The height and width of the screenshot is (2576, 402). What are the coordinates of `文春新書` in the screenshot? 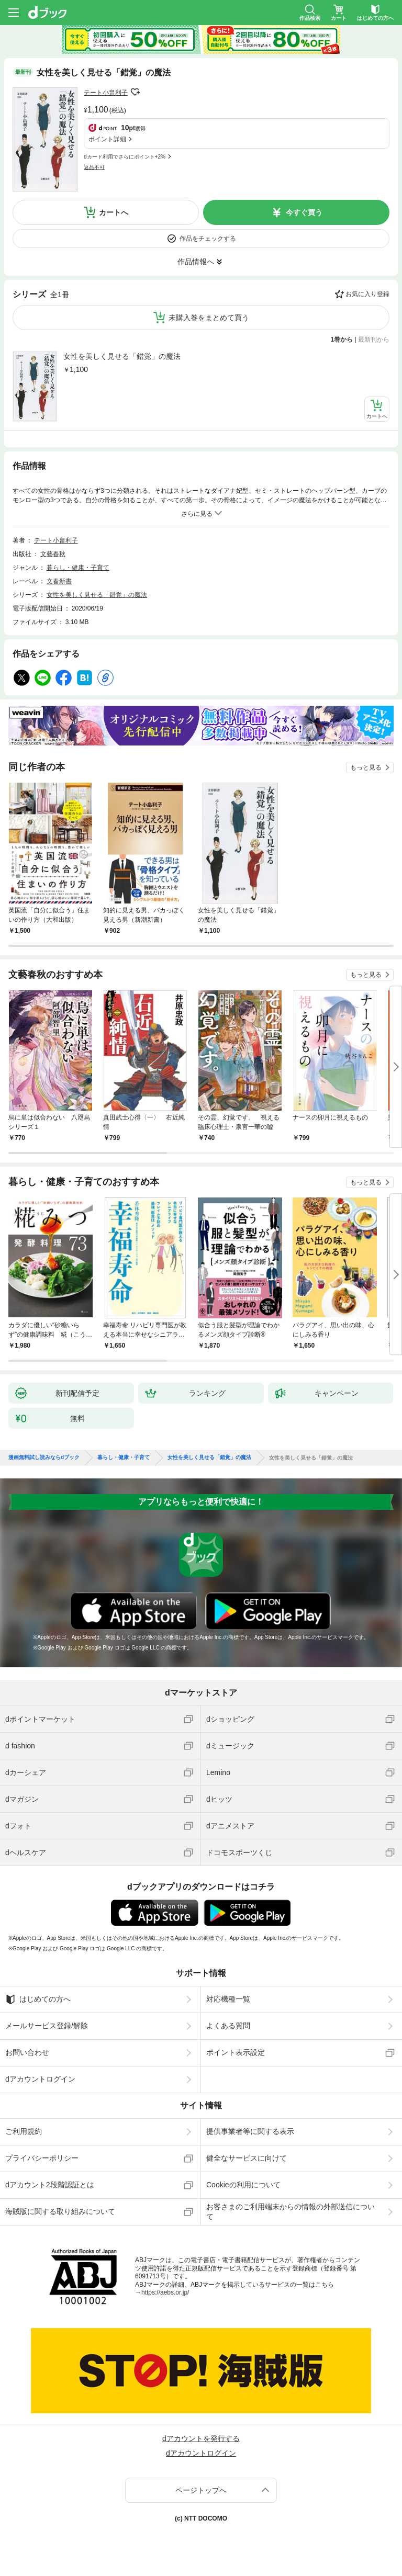 It's located at (59, 581).